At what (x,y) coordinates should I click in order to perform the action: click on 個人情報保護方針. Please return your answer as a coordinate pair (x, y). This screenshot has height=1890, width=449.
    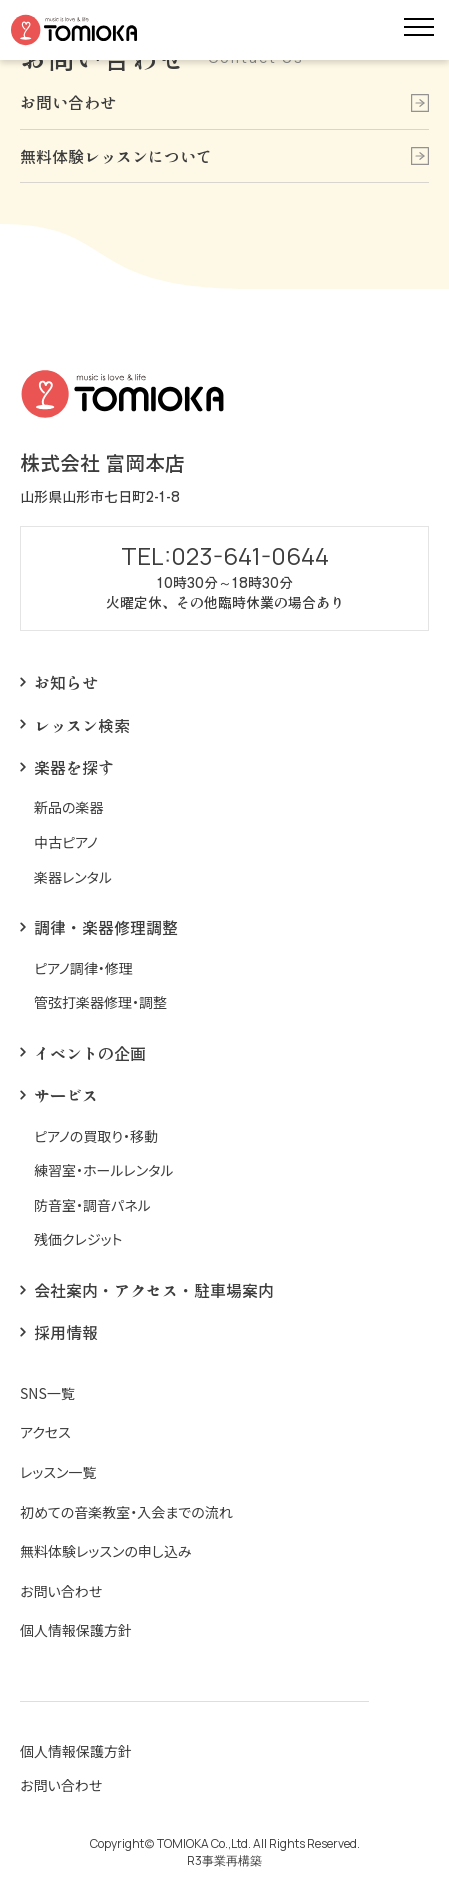
    Looking at the image, I should click on (76, 1630).